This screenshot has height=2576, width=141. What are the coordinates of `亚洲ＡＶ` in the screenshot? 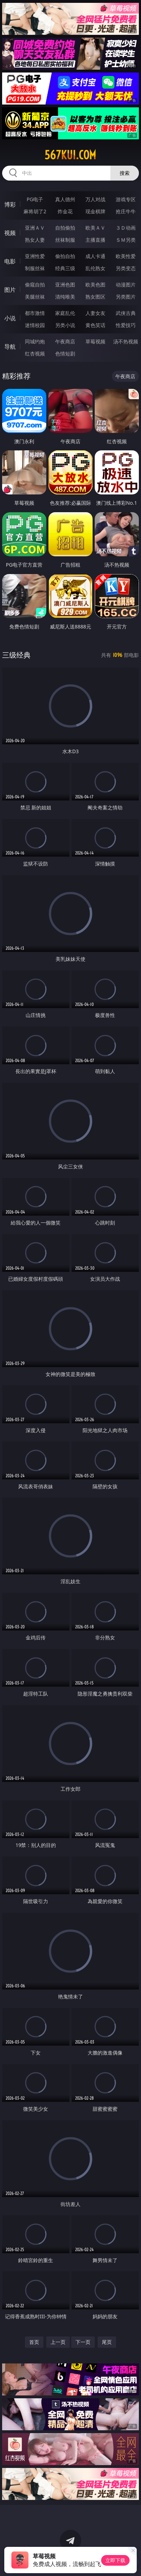 It's located at (35, 227).